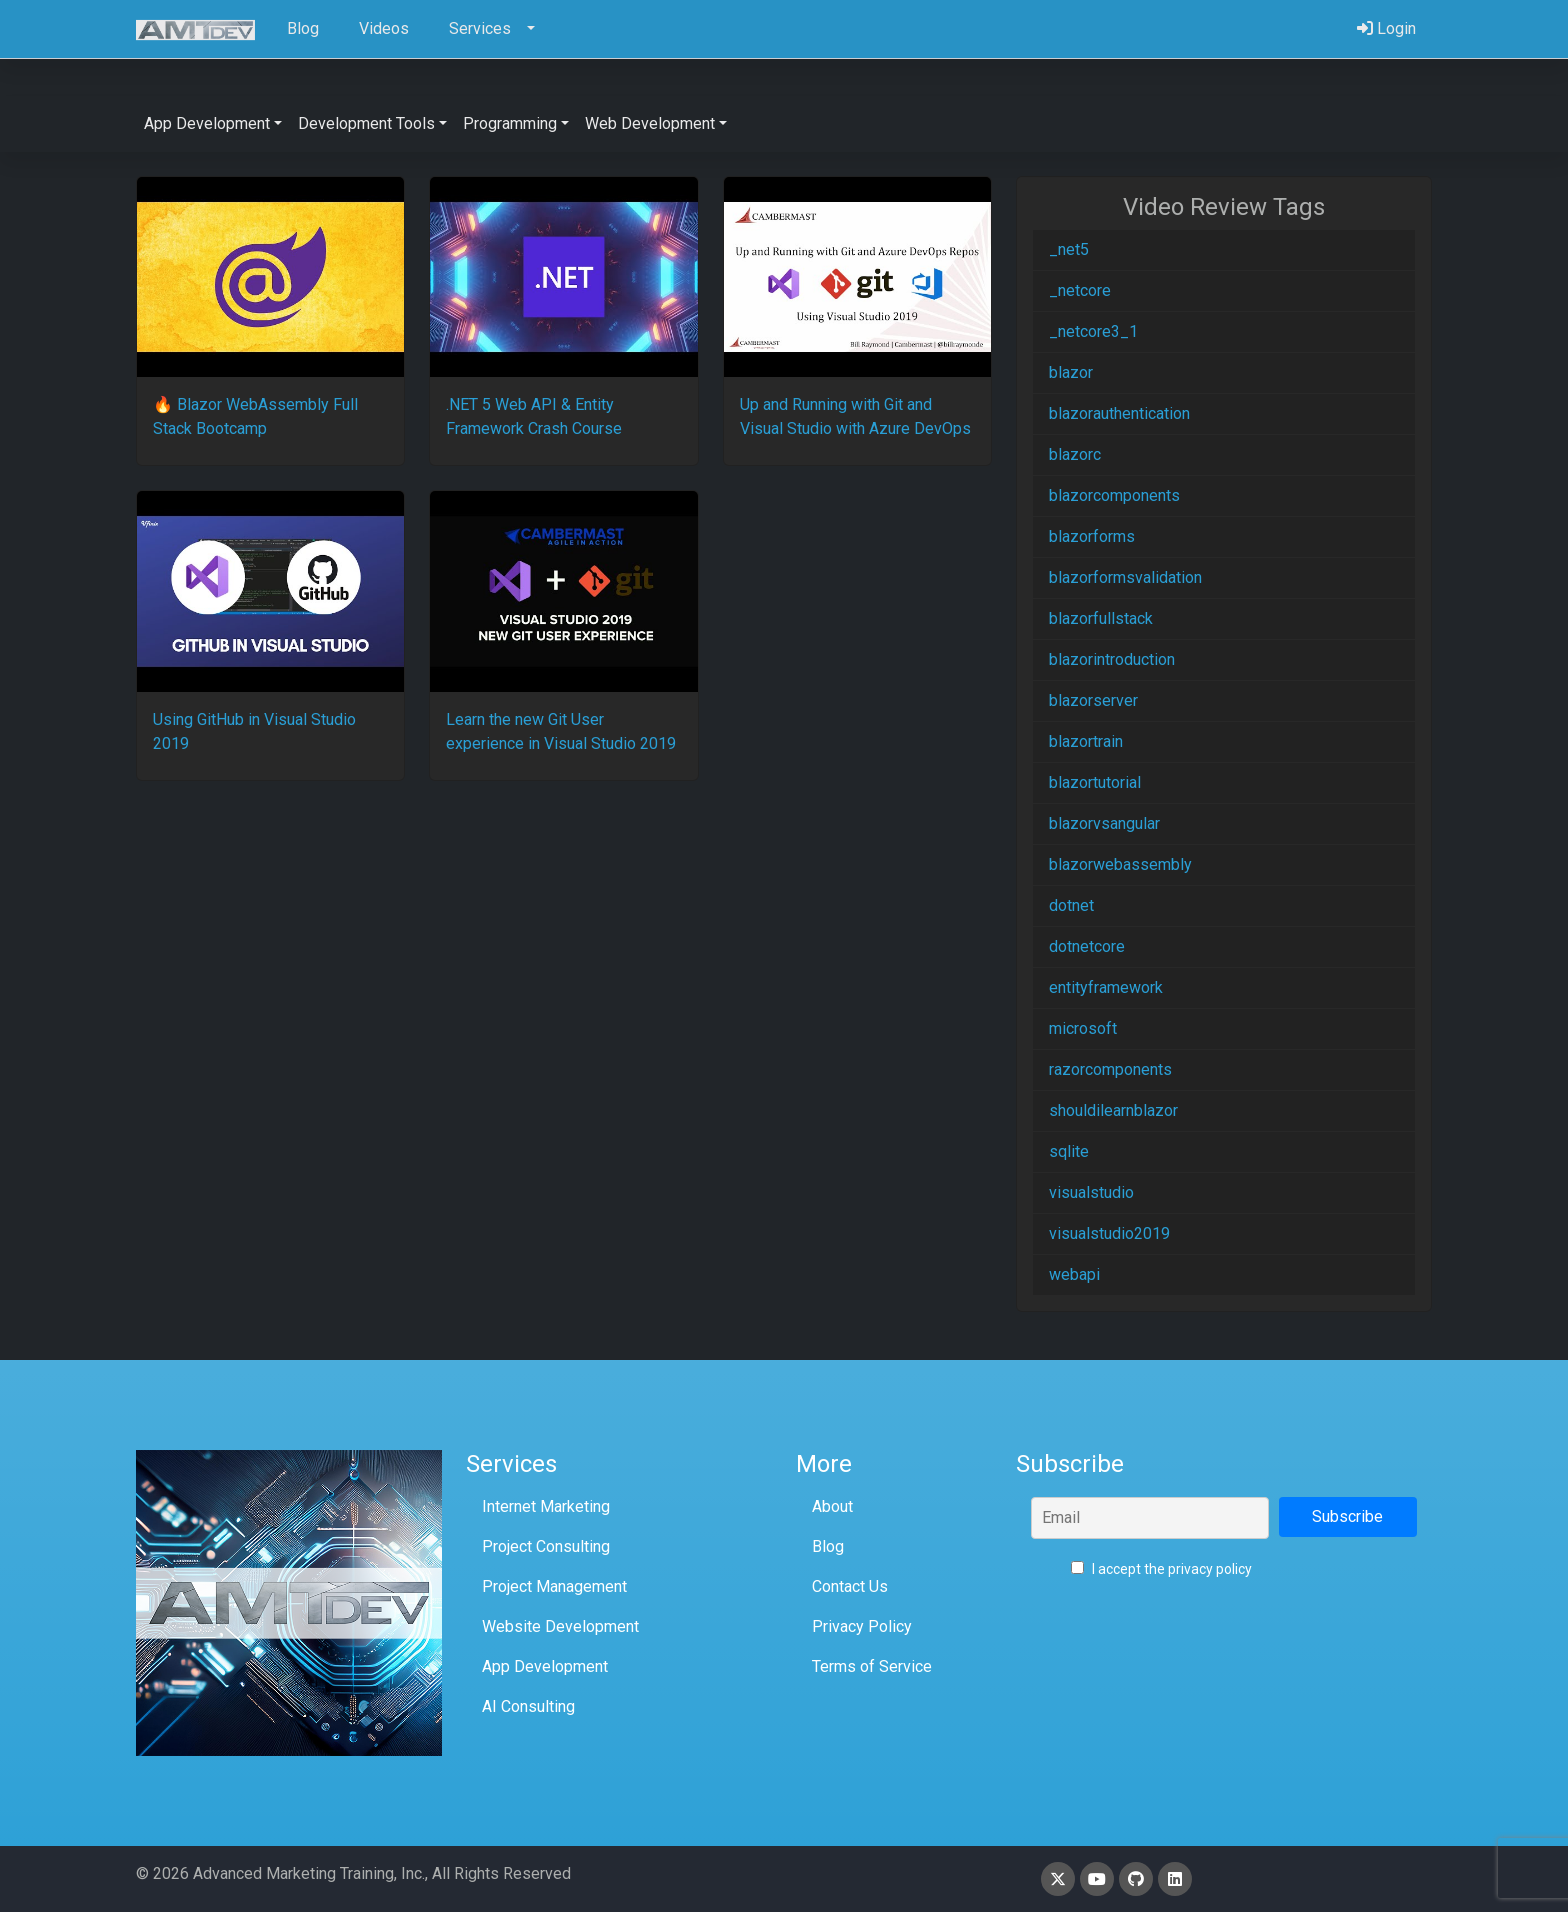  What do you see at coordinates (1114, 495) in the screenshot?
I see `blazorcomponents` at bounding box center [1114, 495].